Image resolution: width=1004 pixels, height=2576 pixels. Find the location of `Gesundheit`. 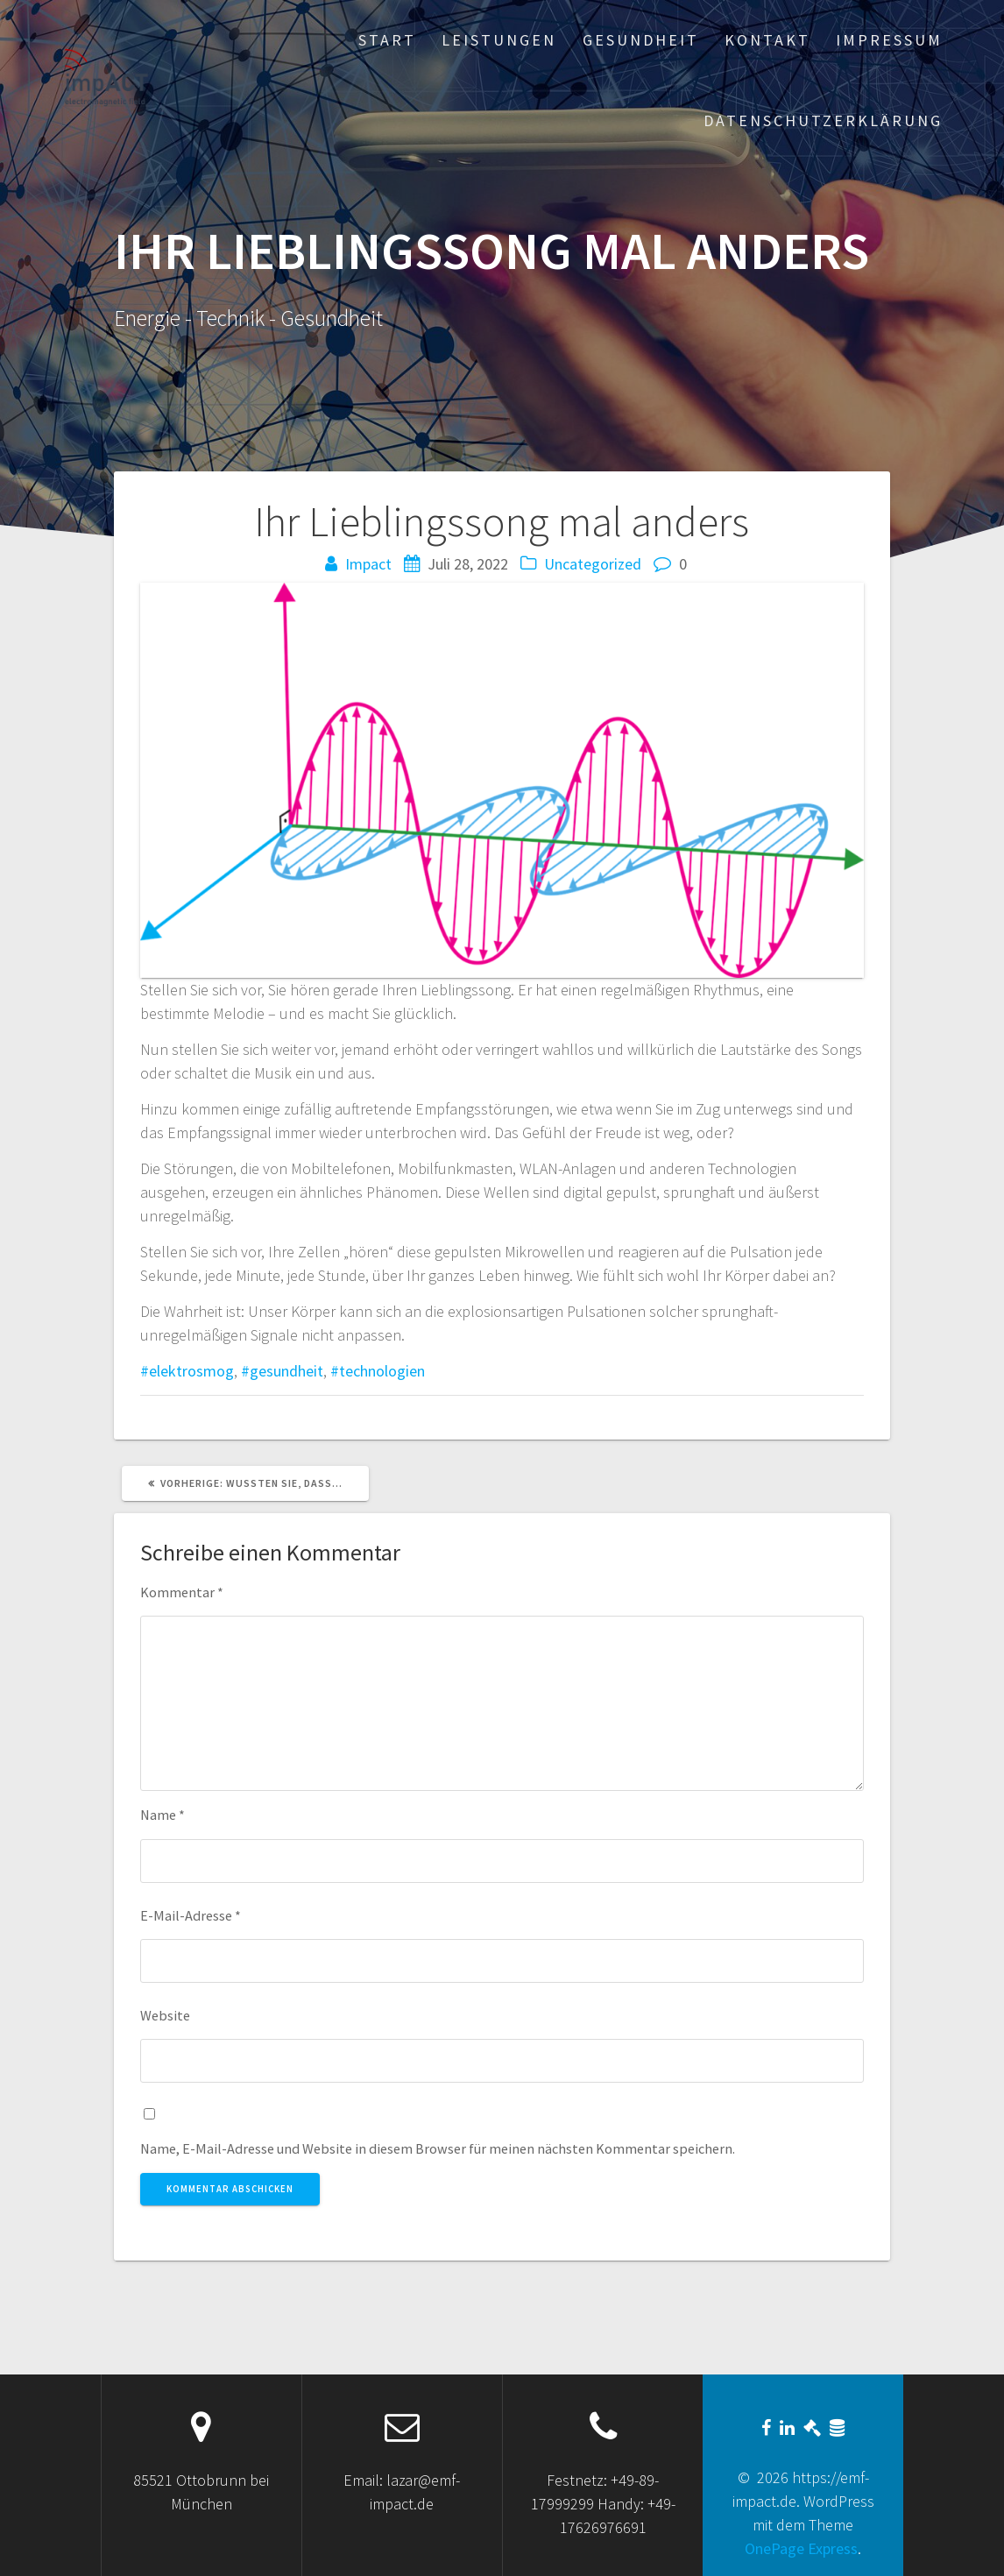

Gesundheit is located at coordinates (641, 40).